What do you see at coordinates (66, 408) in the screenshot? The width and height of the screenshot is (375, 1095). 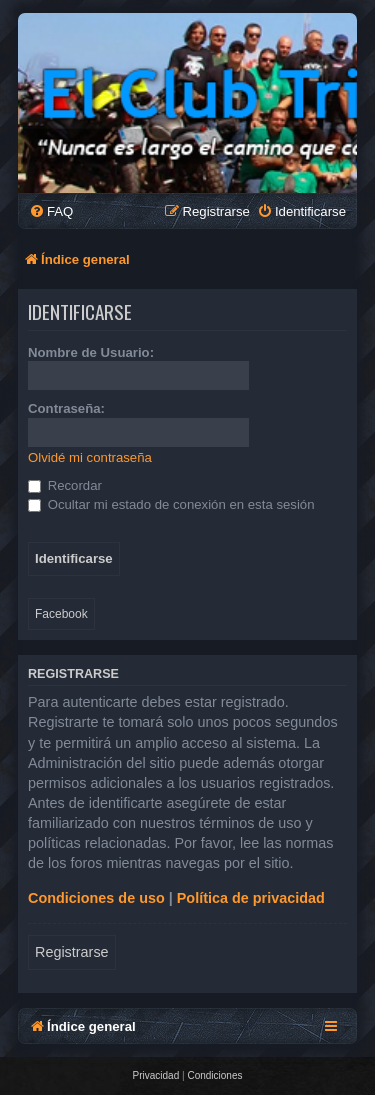 I see `Contraseña:` at bounding box center [66, 408].